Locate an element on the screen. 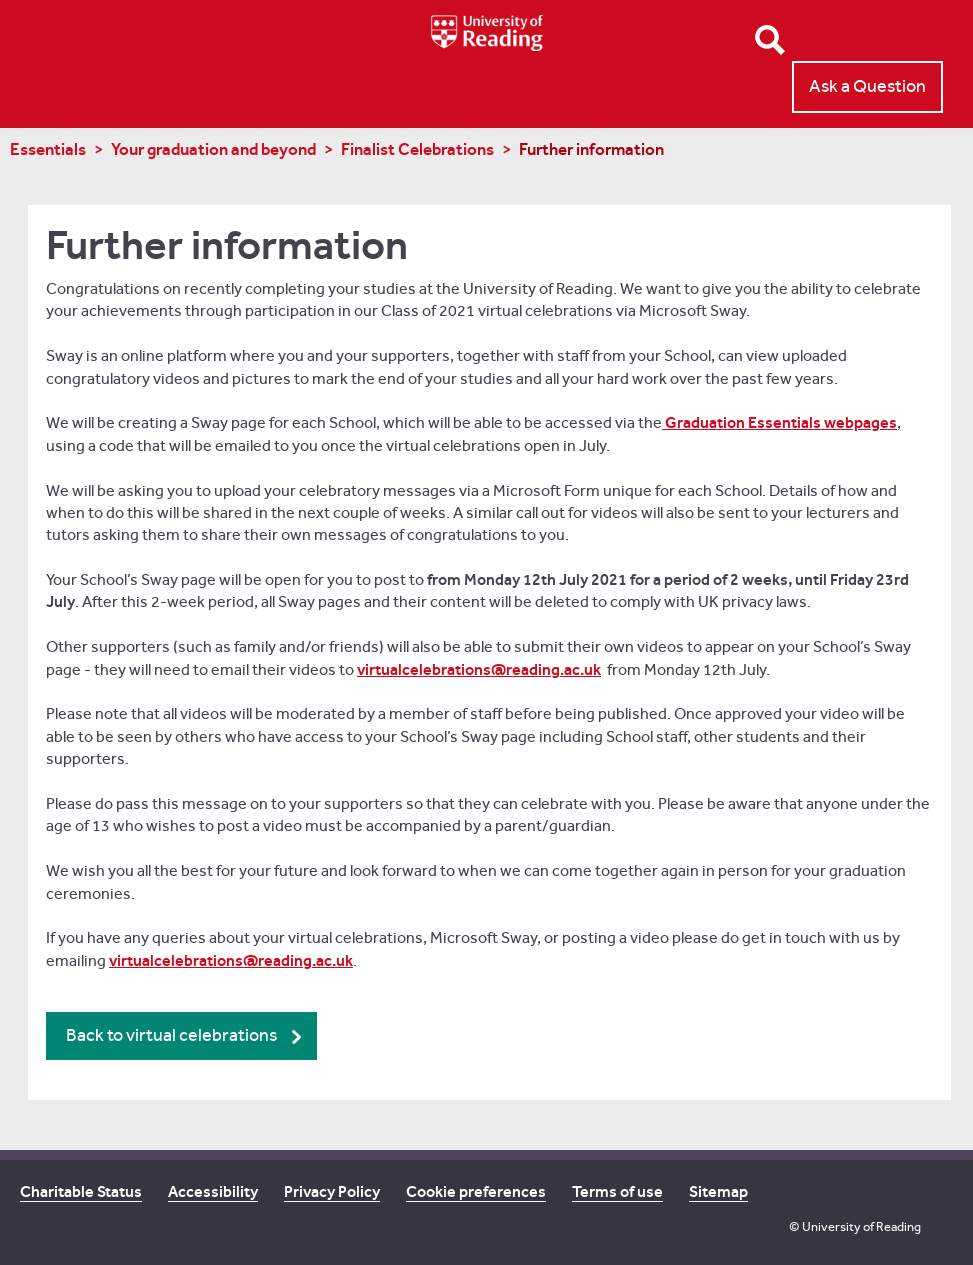 This screenshot has width=973, height=1265. Accessibility is located at coordinates (213, 1191).